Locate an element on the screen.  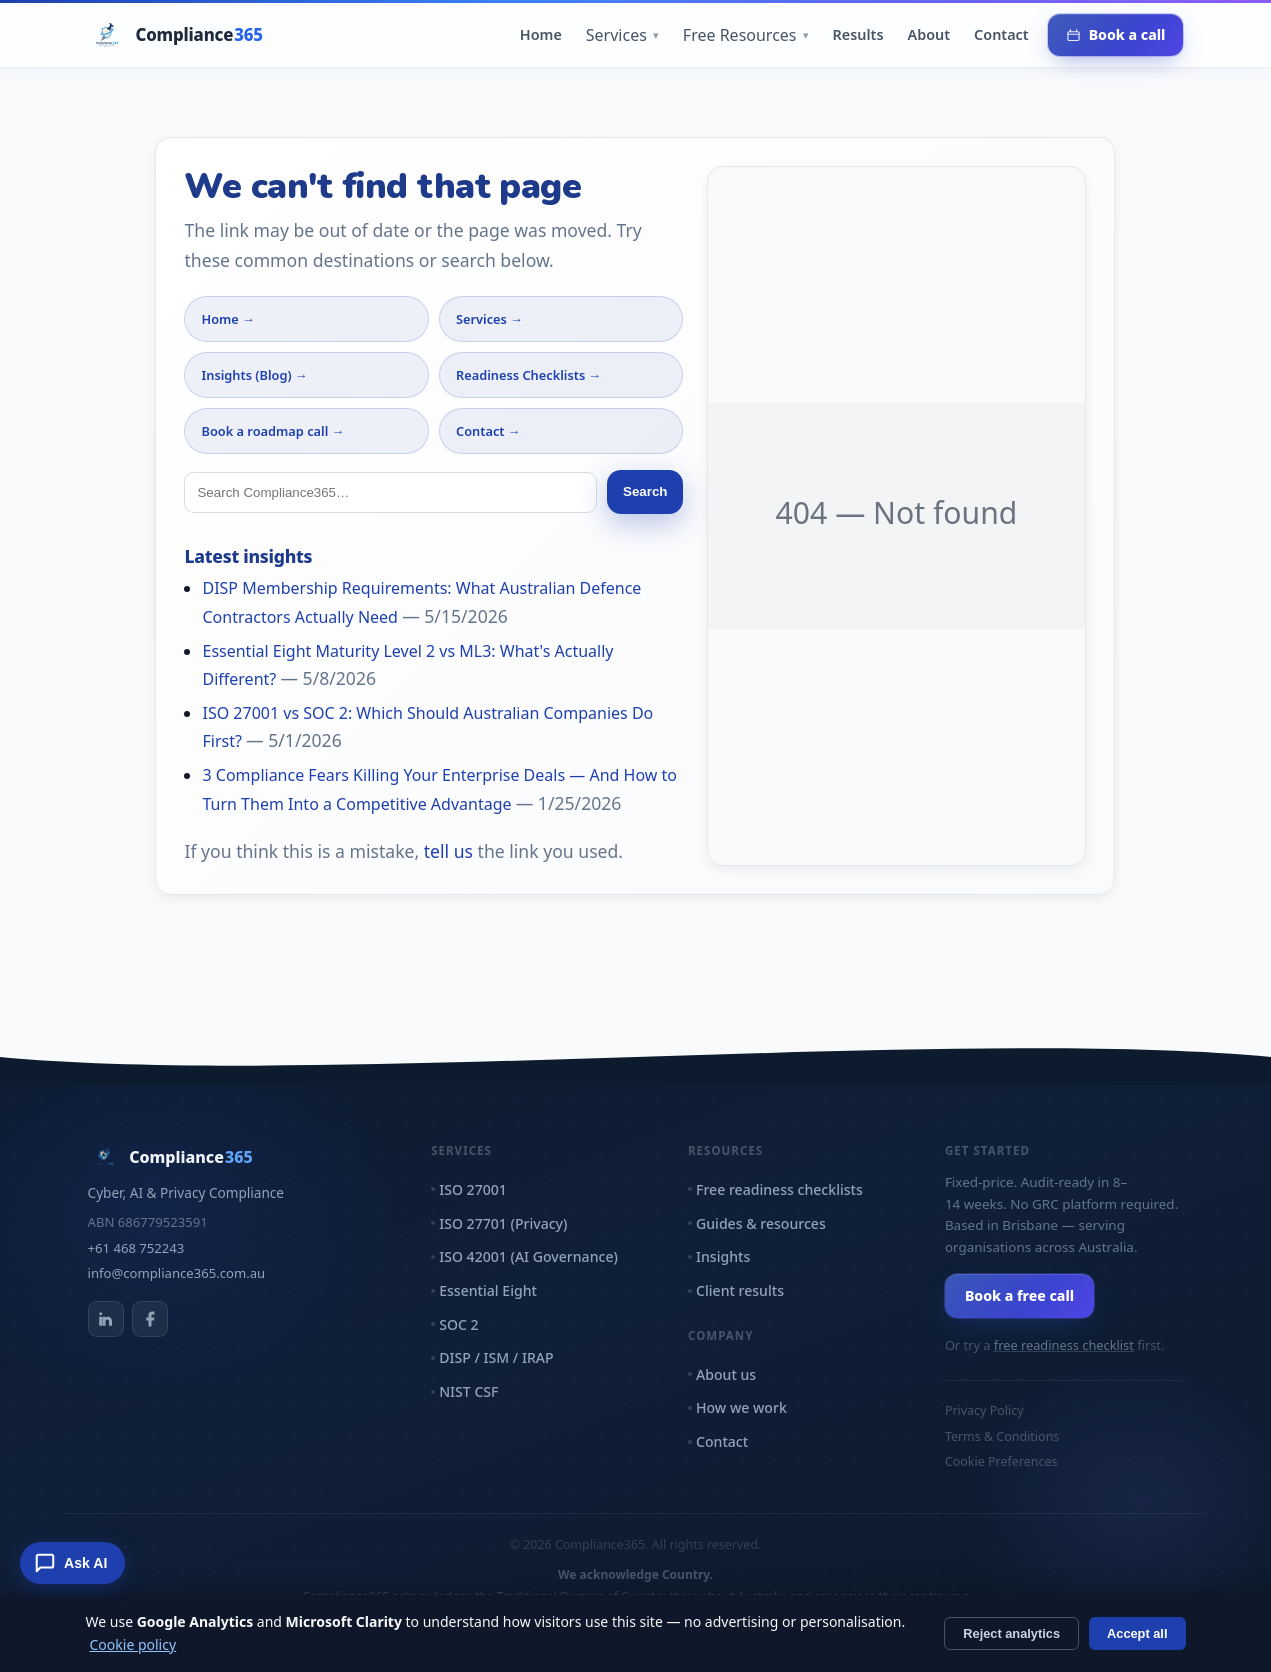
Client results is located at coordinates (740, 1290).